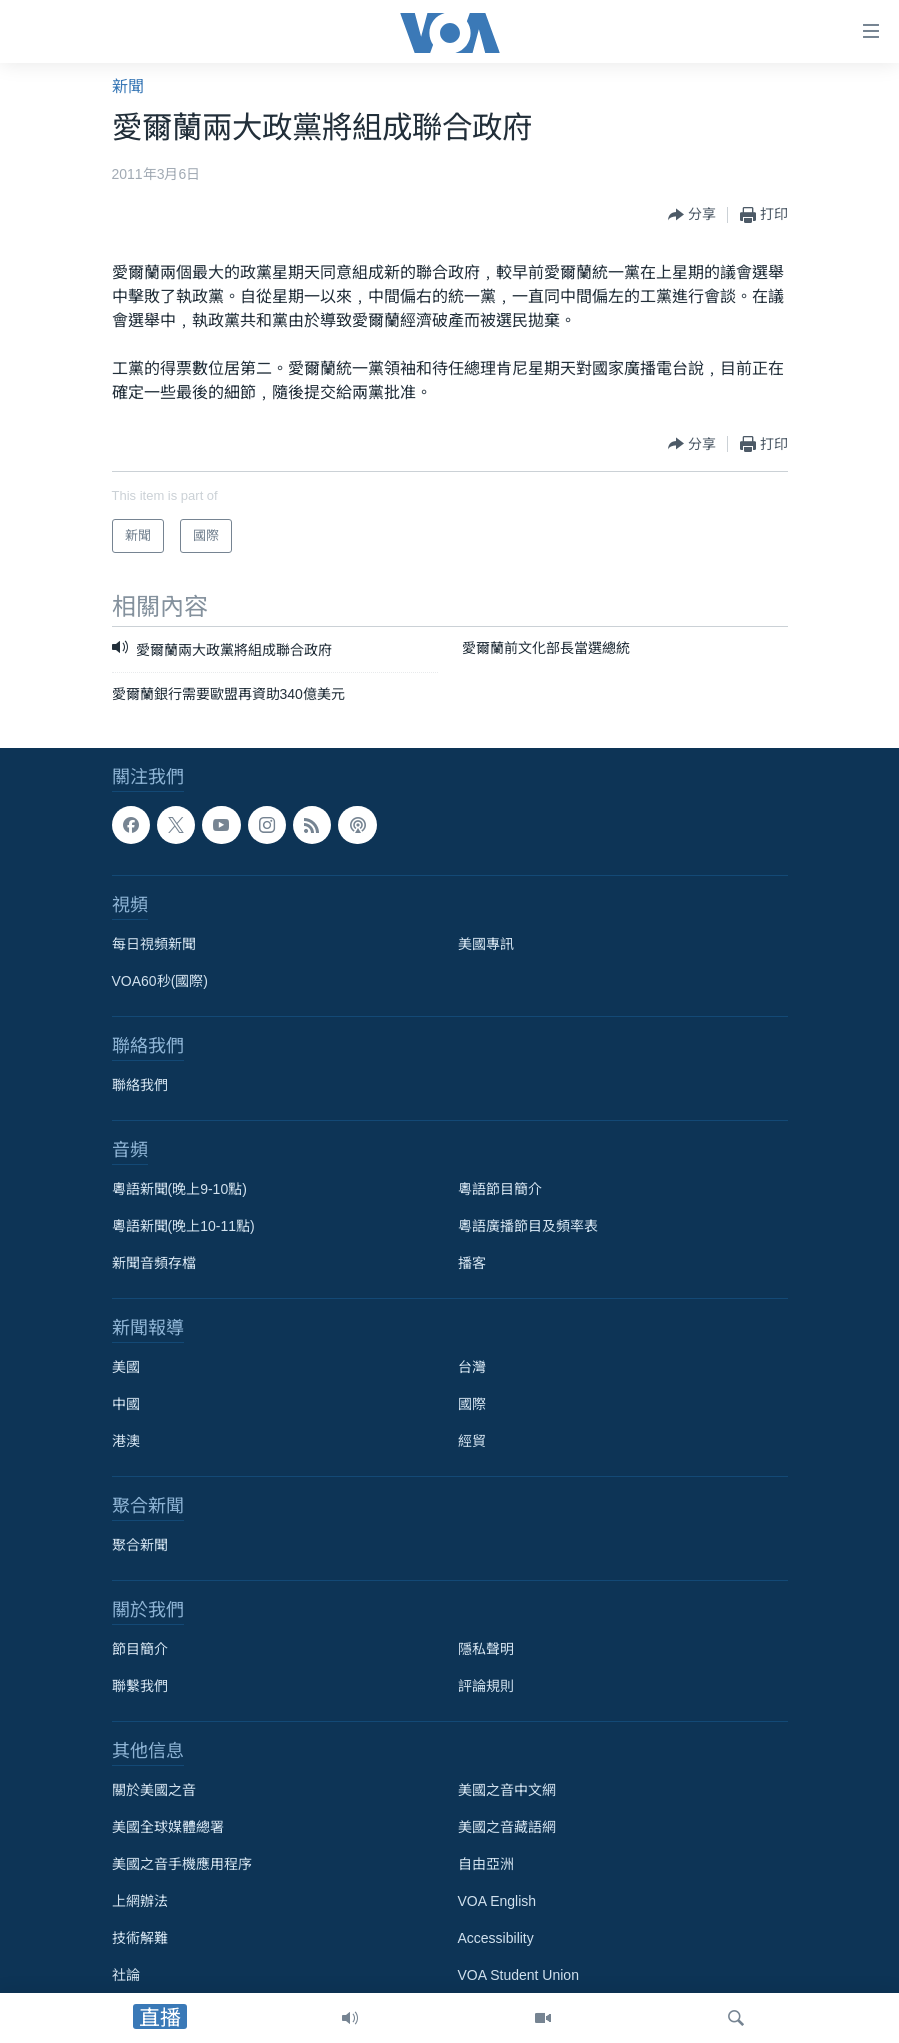 This screenshot has width=899, height=2043. Describe the element at coordinates (154, 945) in the screenshot. I see `每日視頻新聞` at that location.